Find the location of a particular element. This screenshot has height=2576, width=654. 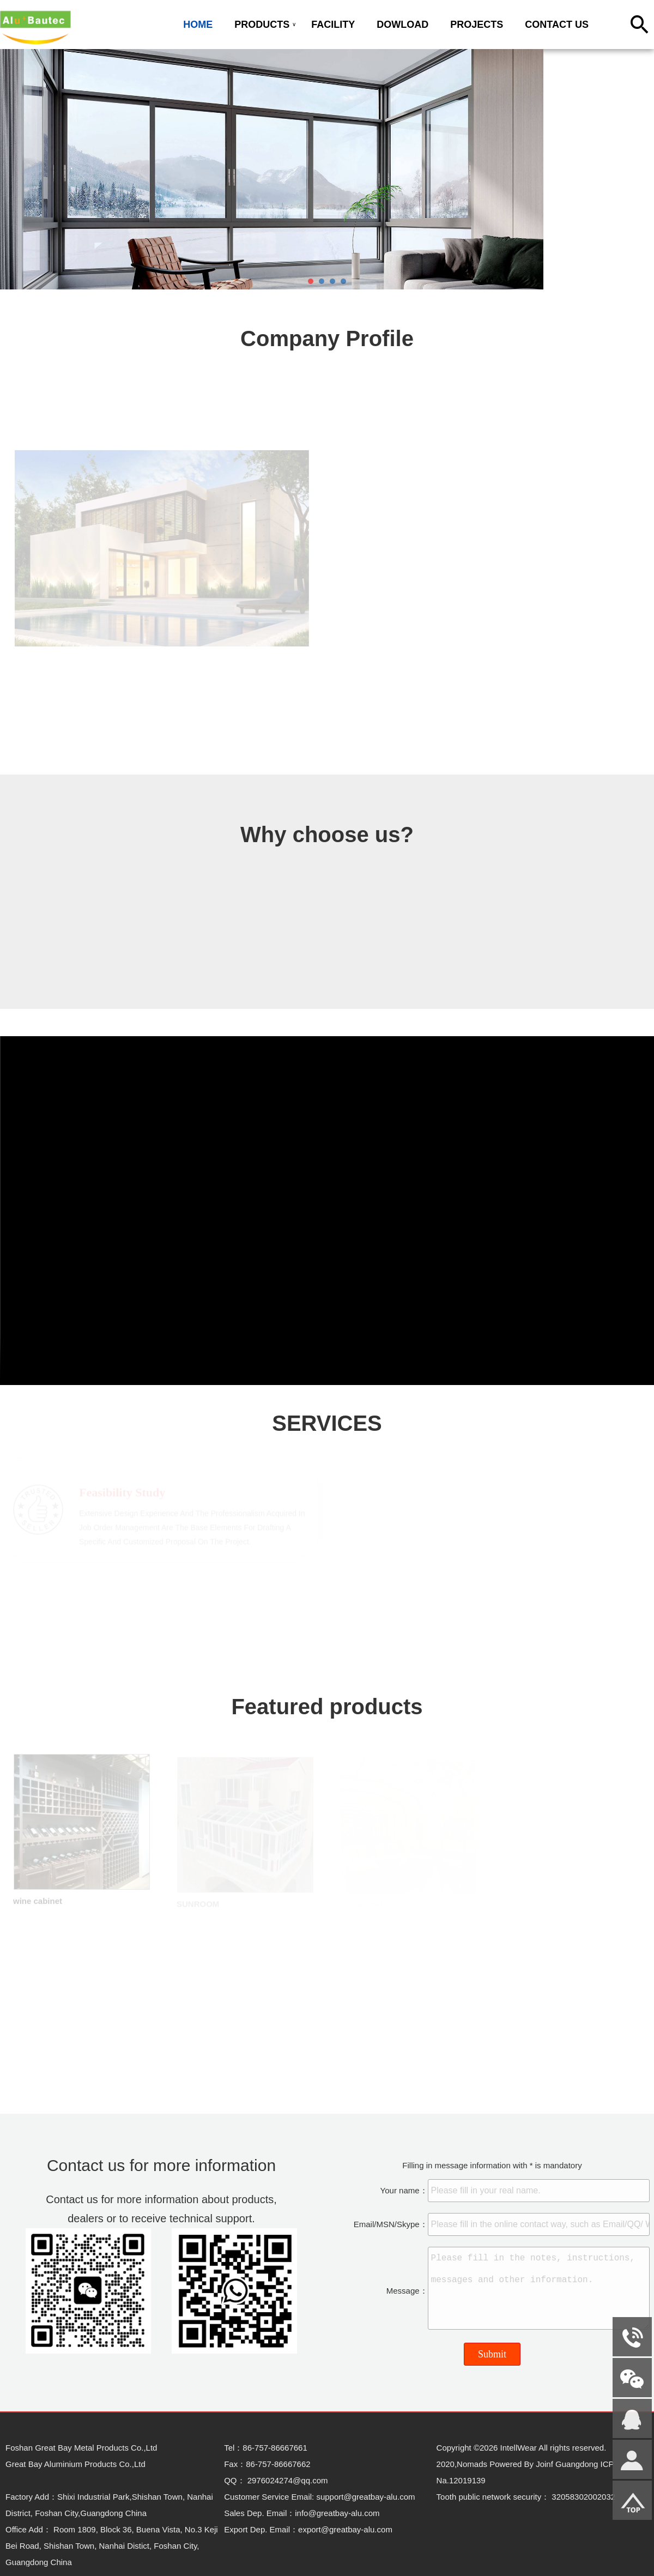

PRODUCTS is located at coordinates (261, 24).